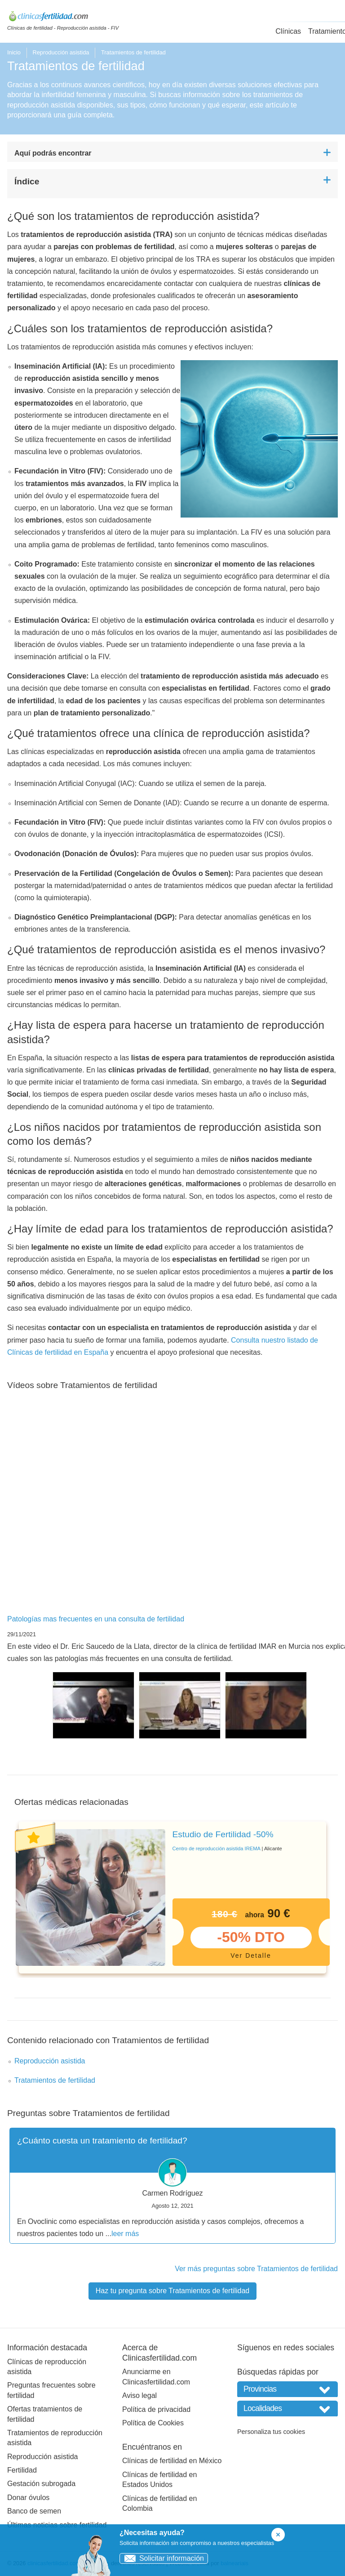 The height and width of the screenshot is (2576, 345). I want to click on Patologías mas frecuentes en una consulta de fertilidad, so click(95, 1619).